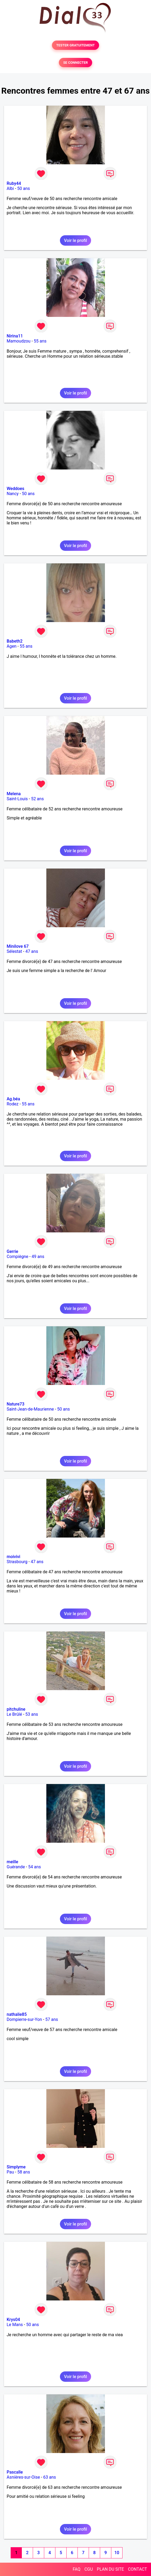 This screenshot has width=151, height=2576. What do you see at coordinates (23, 2477) in the screenshot?
I see `Asnières-sur-Oise` at bounding box center [23, 2477].